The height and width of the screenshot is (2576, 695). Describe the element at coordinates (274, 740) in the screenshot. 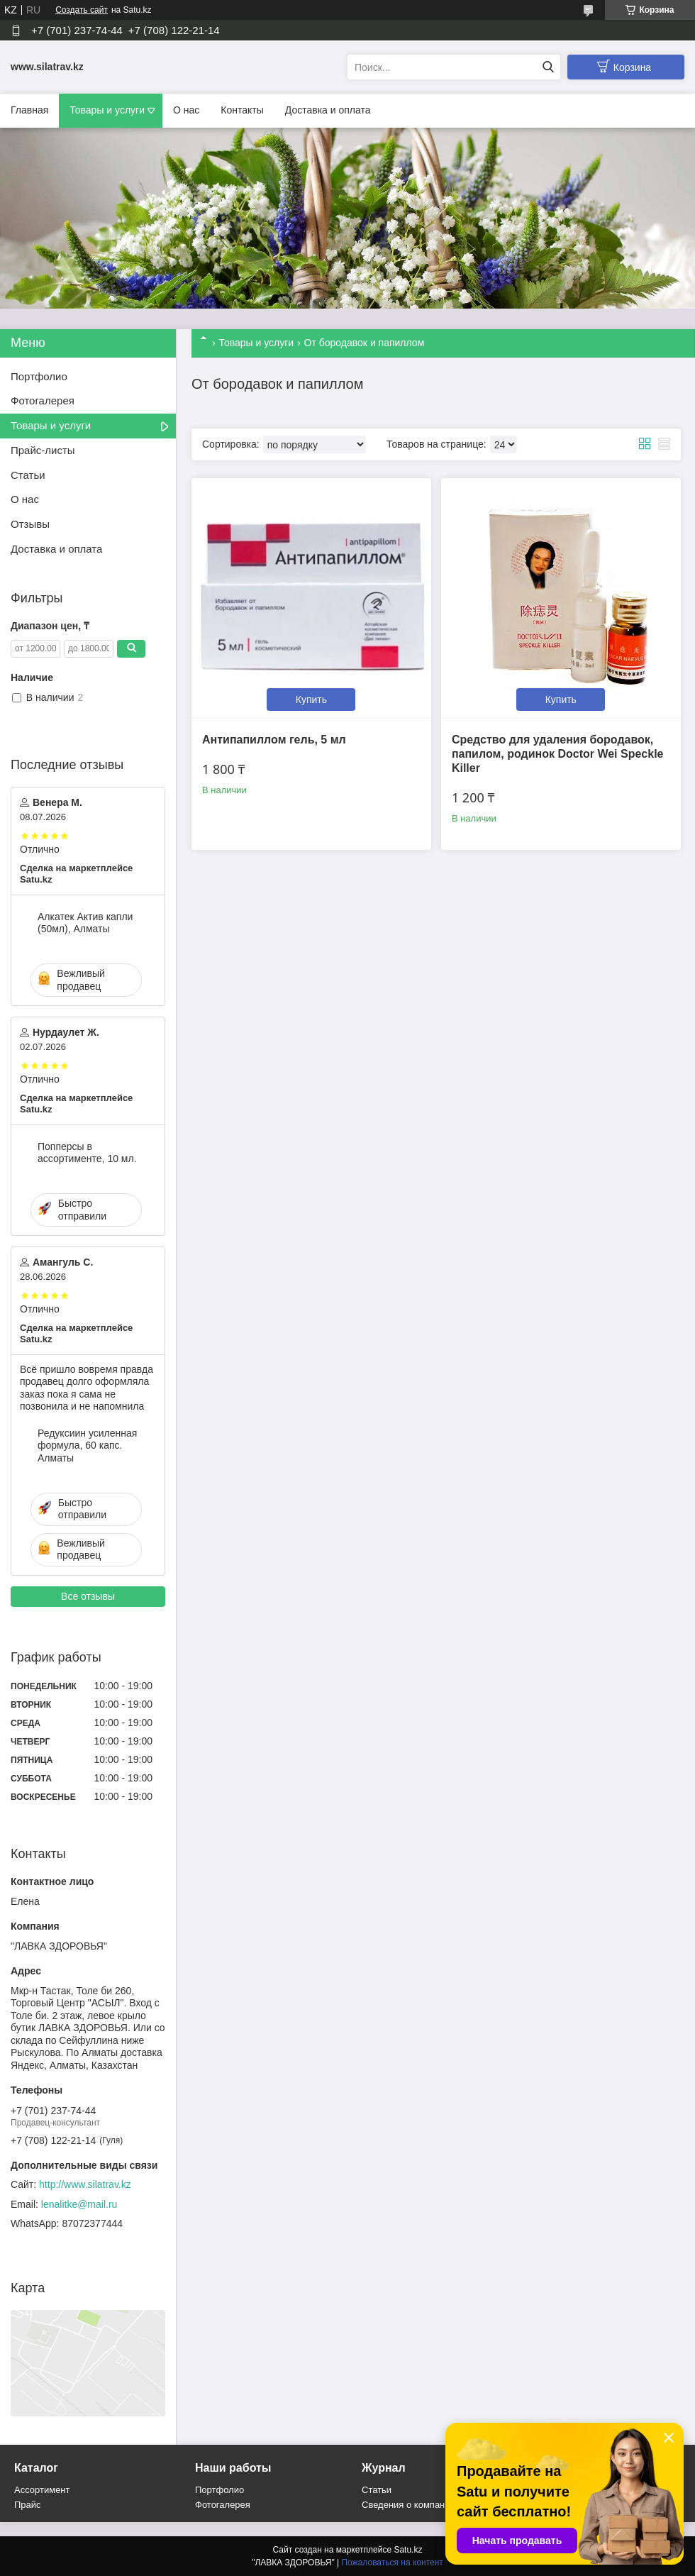

I see `Антипапиллом гель, 5 мл` at that location.